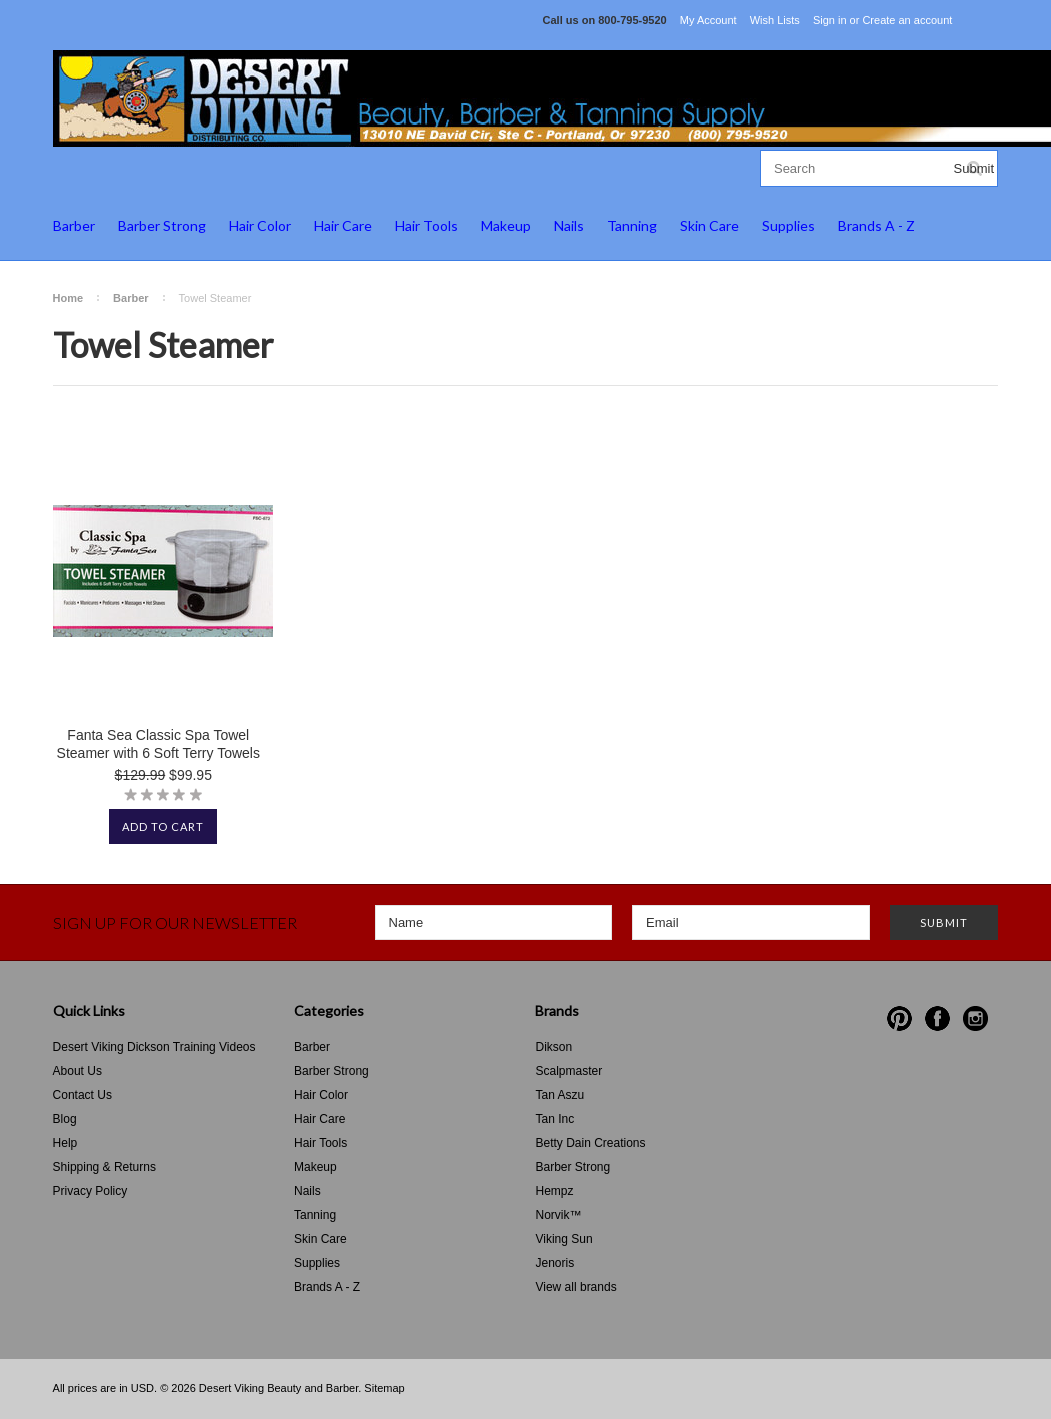  I want to click on Home, so click(68, 298).